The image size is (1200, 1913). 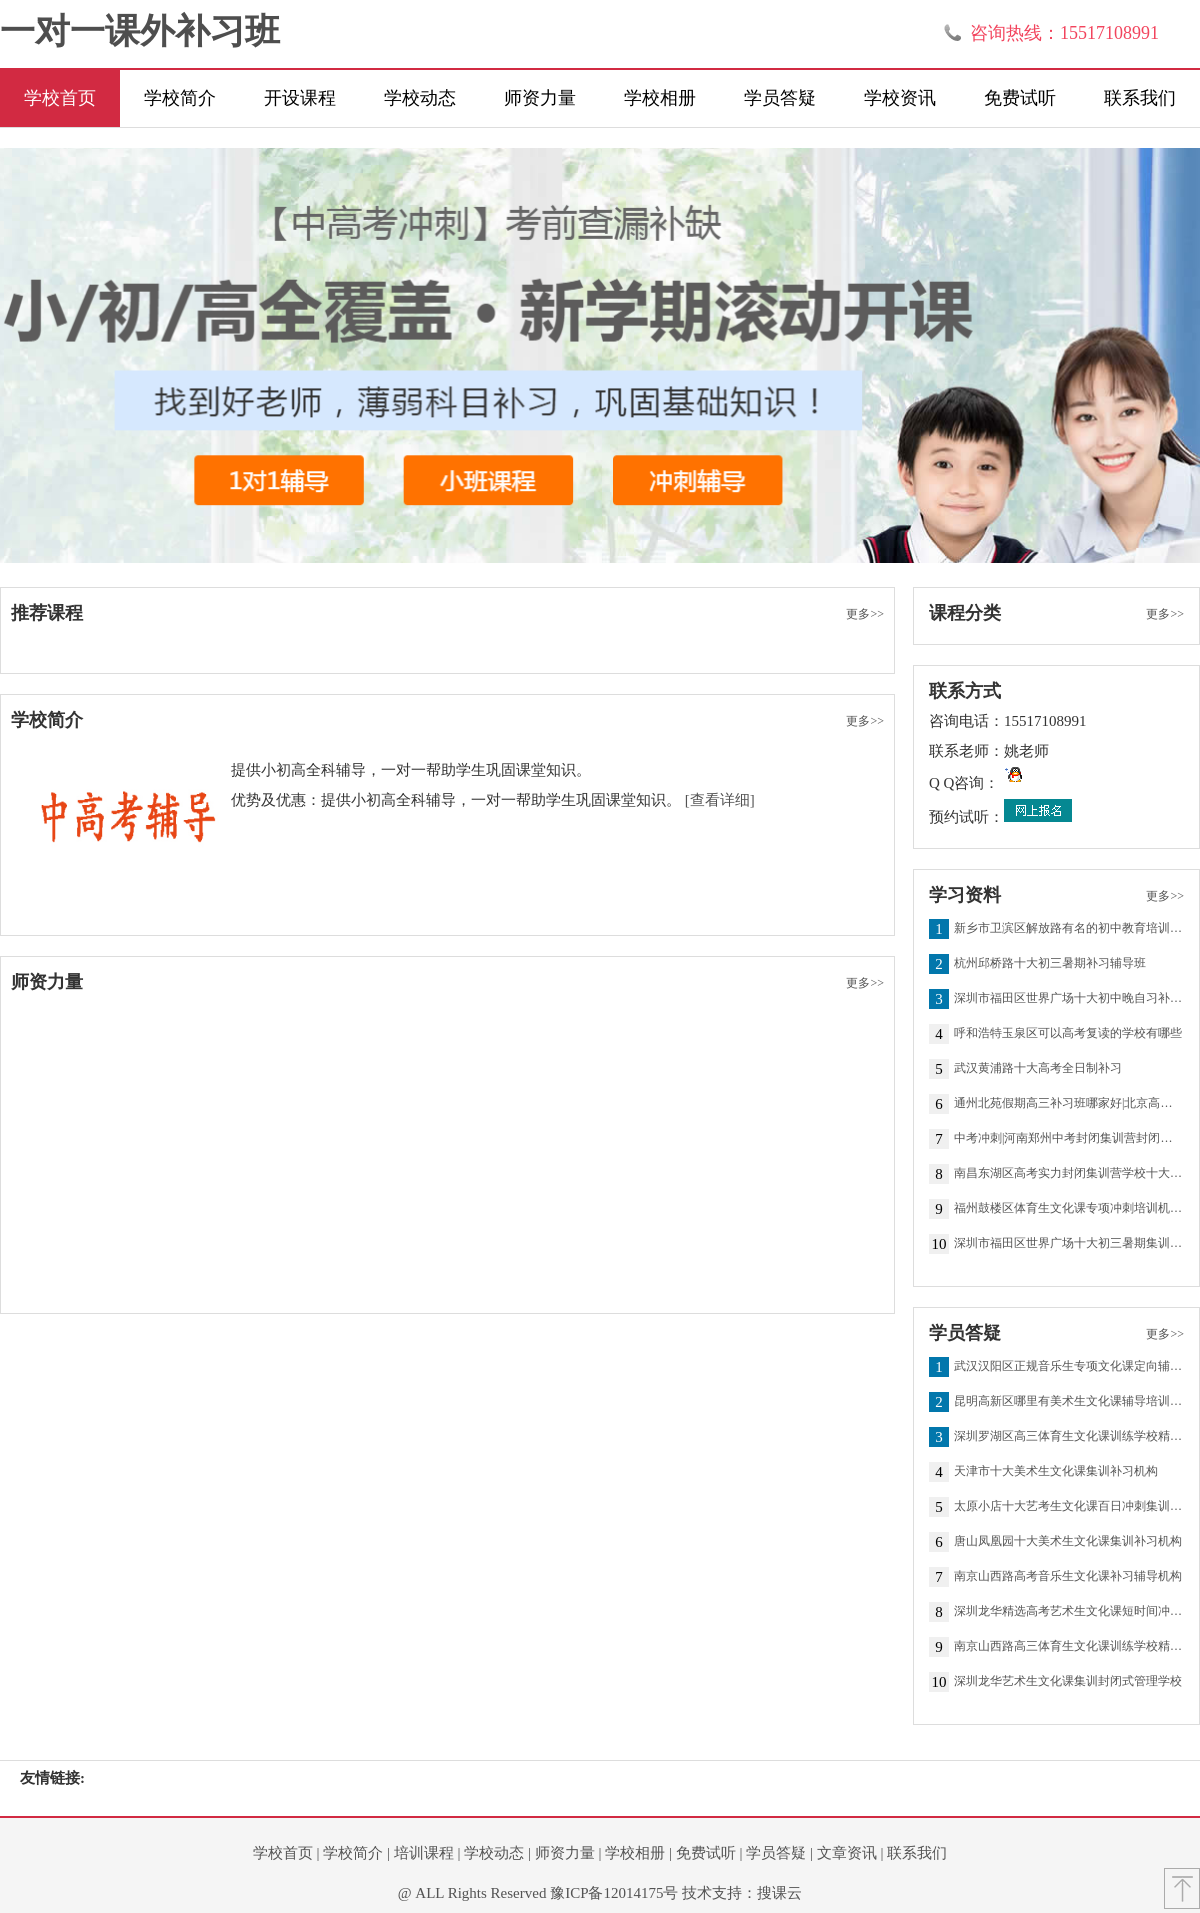 What do you see at coordinates (660, 98) in the screenshot?
I see `学校相册` at bounding box center [660, 98].